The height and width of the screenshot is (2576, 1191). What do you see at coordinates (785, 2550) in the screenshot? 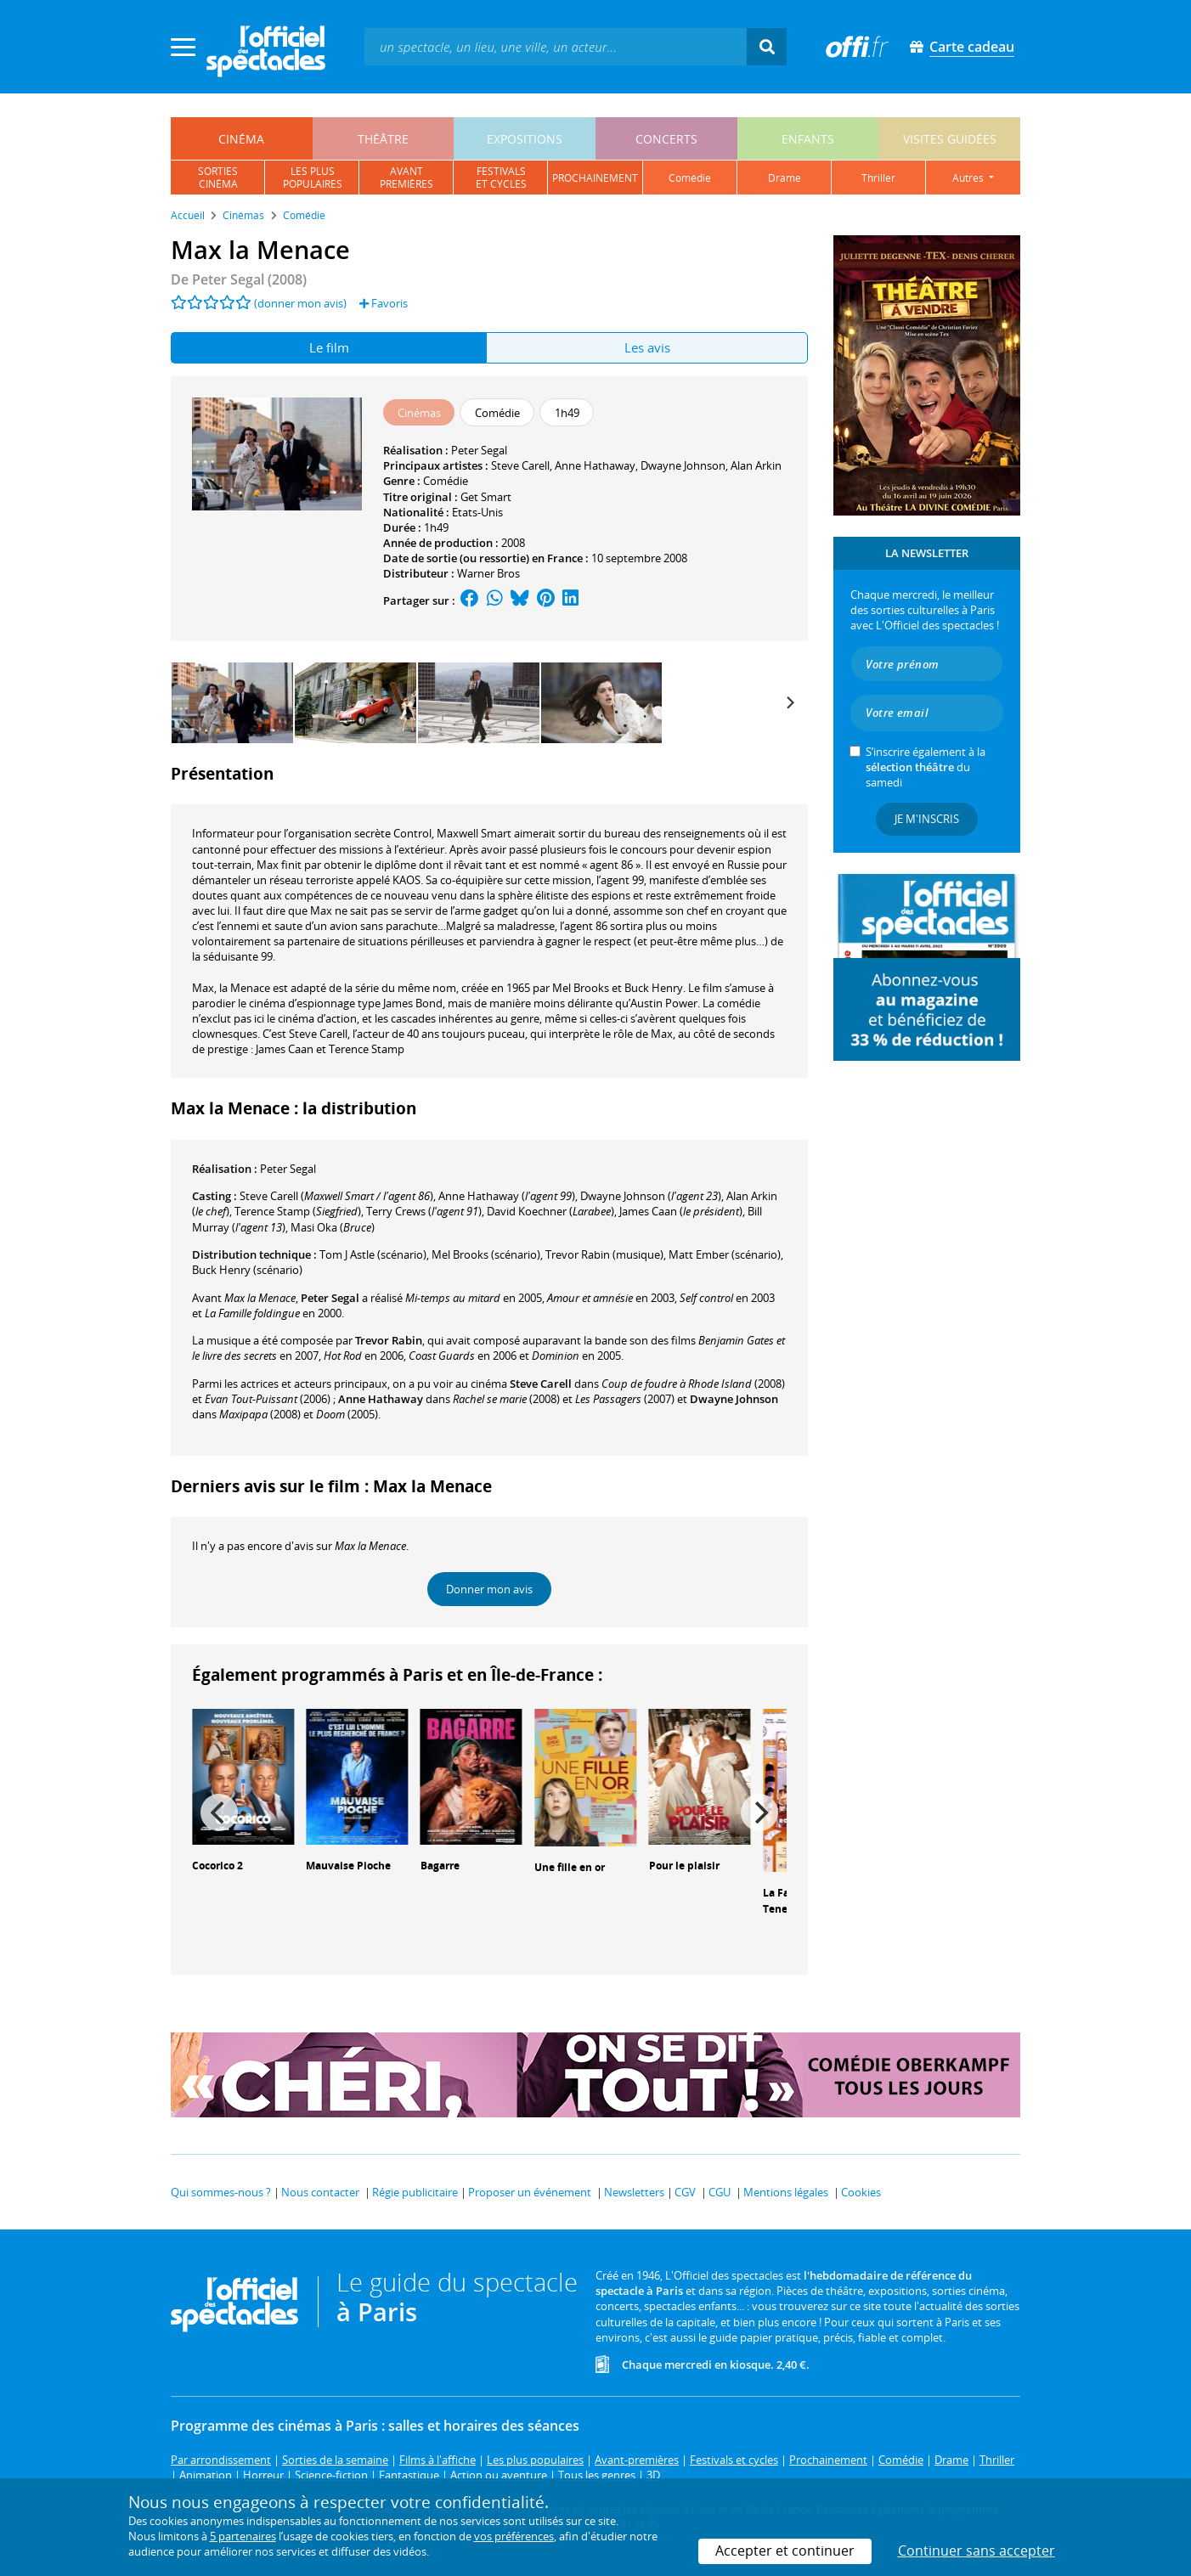
I see `Accepter et continuer` at bounding box center [785, 2550].